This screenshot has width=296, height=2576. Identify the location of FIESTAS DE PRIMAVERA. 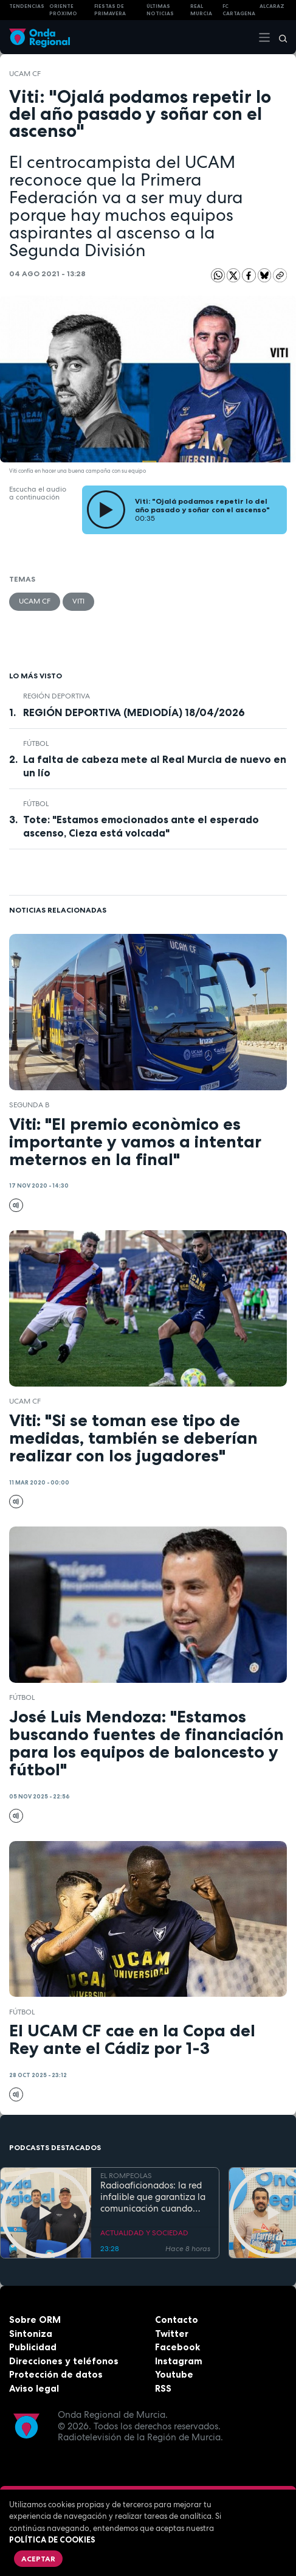
(110, 10).